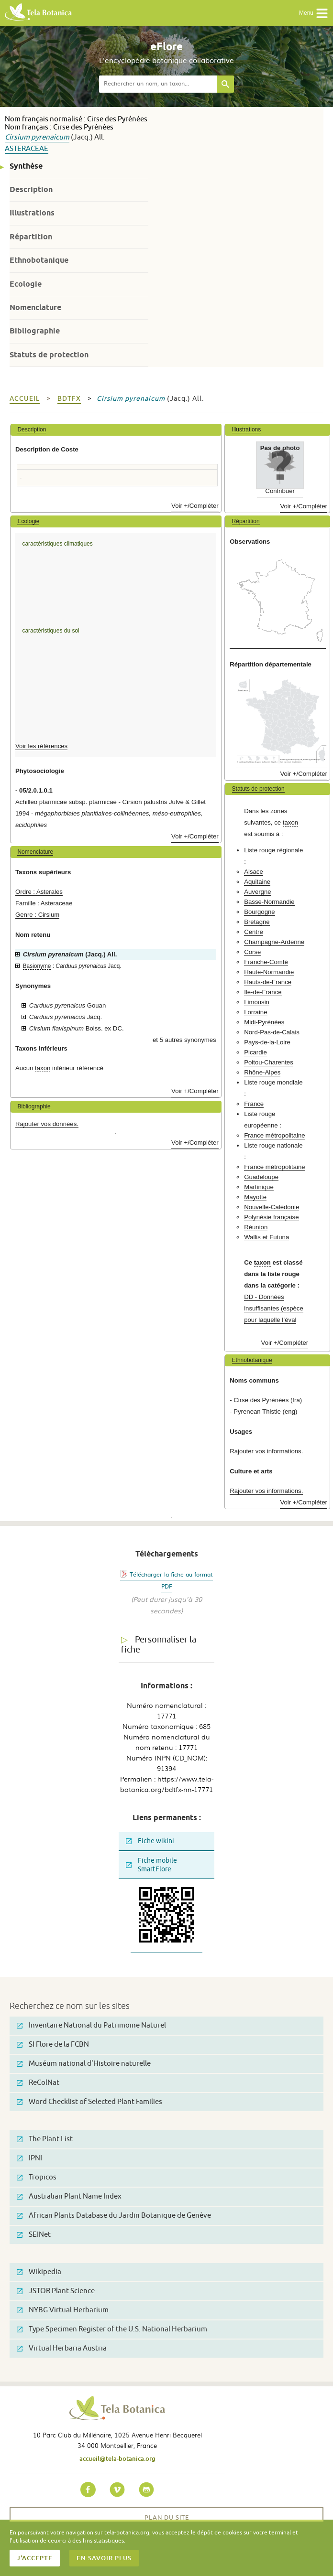 The height and width of the screenshot is (2576, 333). What do you see at coordinates (274, 1135) in the screenshot?
I see `France métropolitaine` at bounding box center [274, 1135].